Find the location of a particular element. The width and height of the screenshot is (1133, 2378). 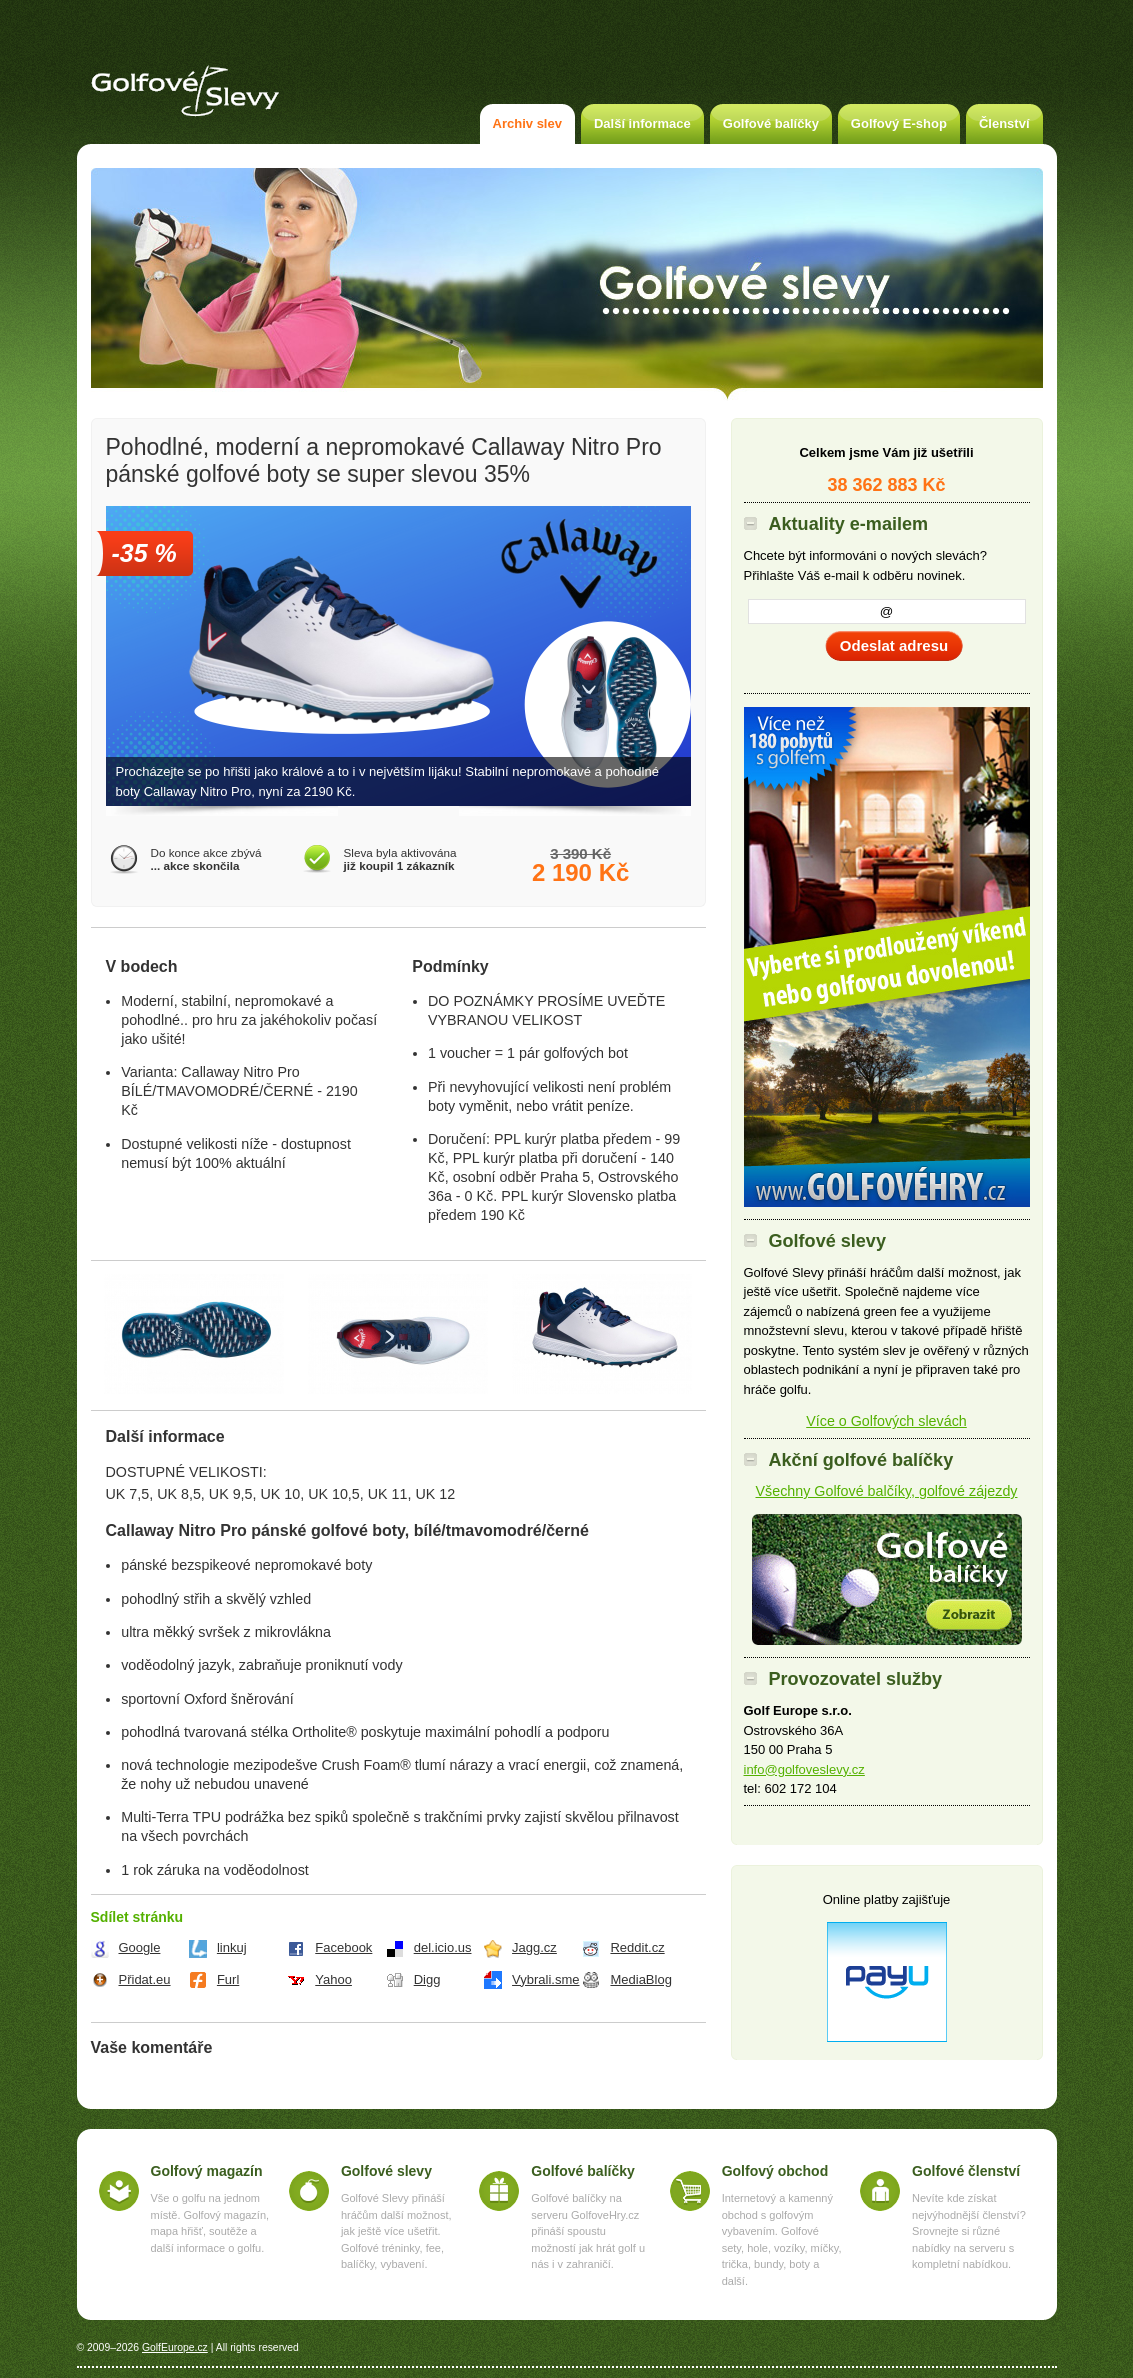

Nevíte kde získat nejvýhodnější členství? Srovnejte si různé nabídky na serveru s kompletní nabídkou. is located at coordinates (969, 2231).